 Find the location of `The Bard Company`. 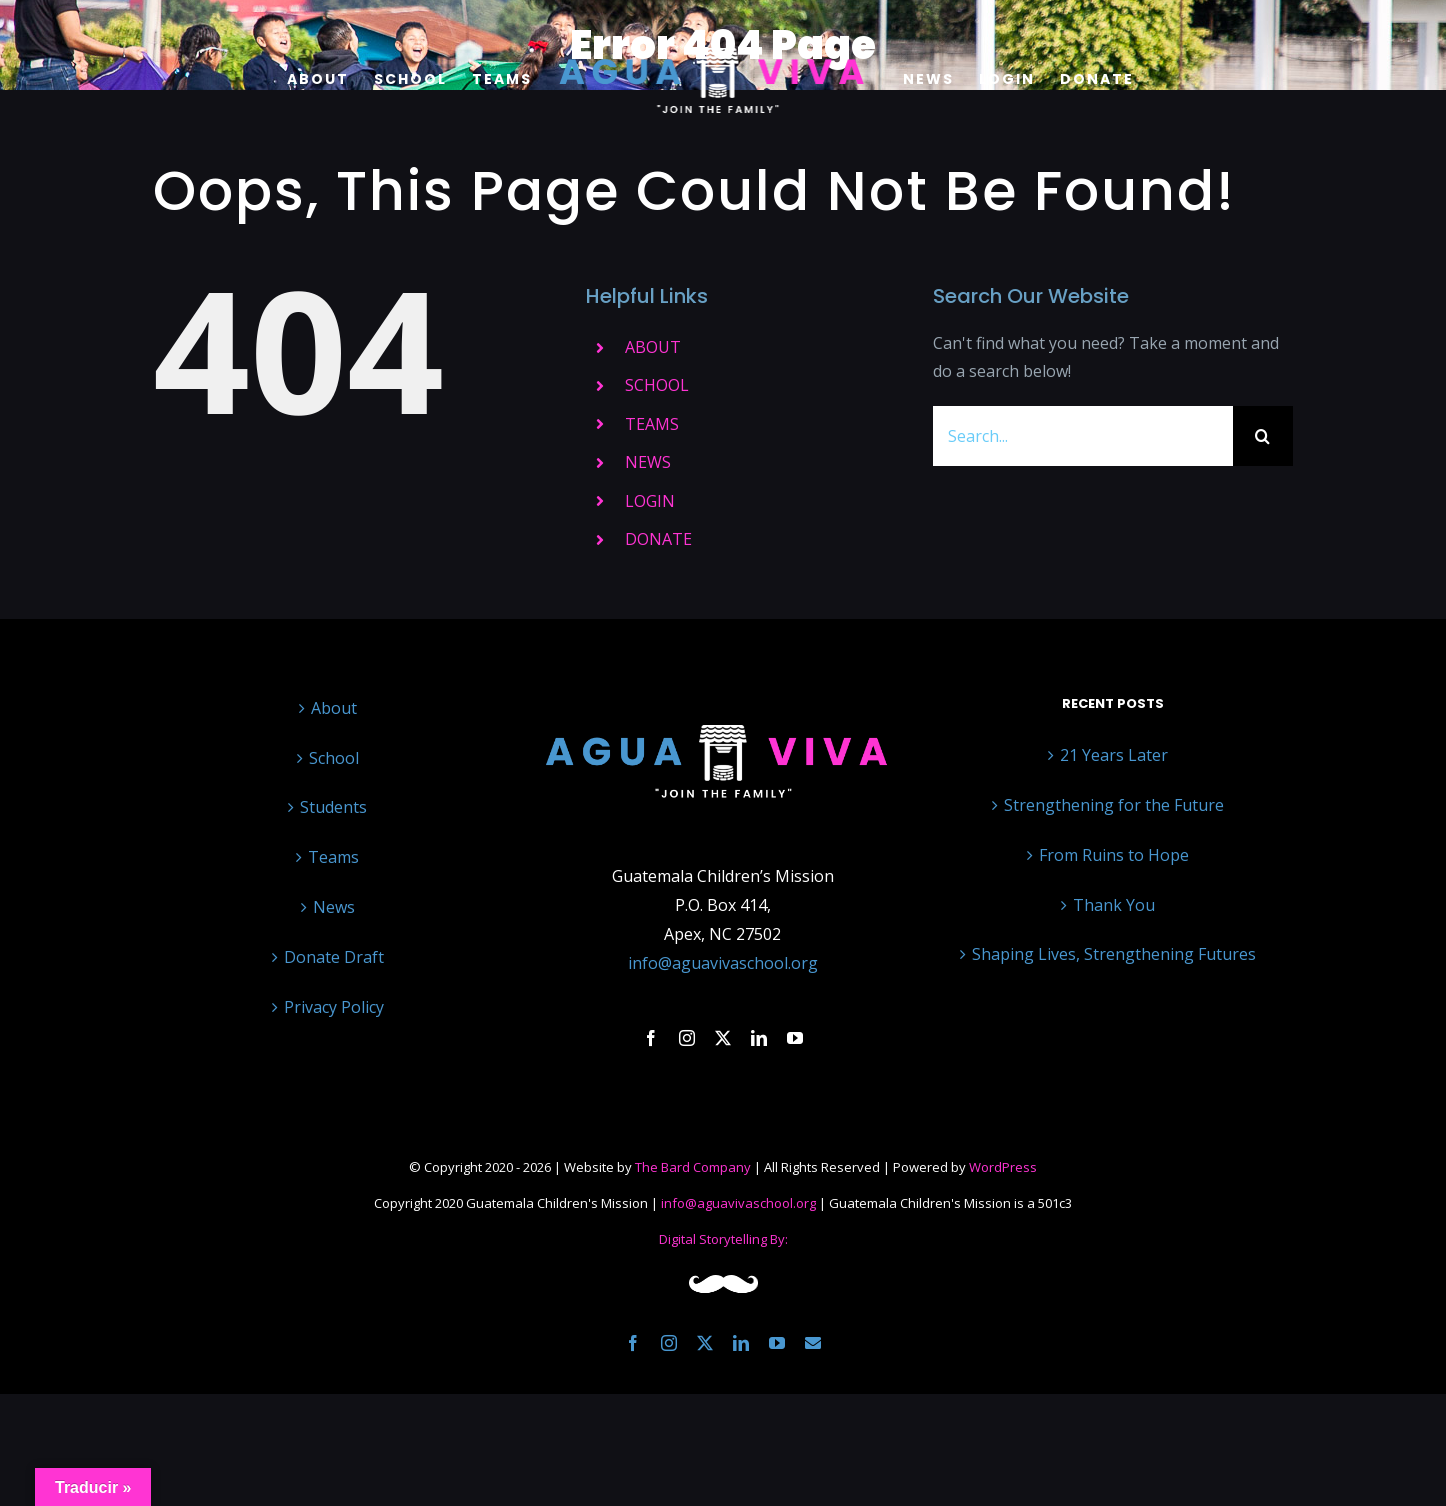

The Bard Company is located at coordinates (693, 1167).